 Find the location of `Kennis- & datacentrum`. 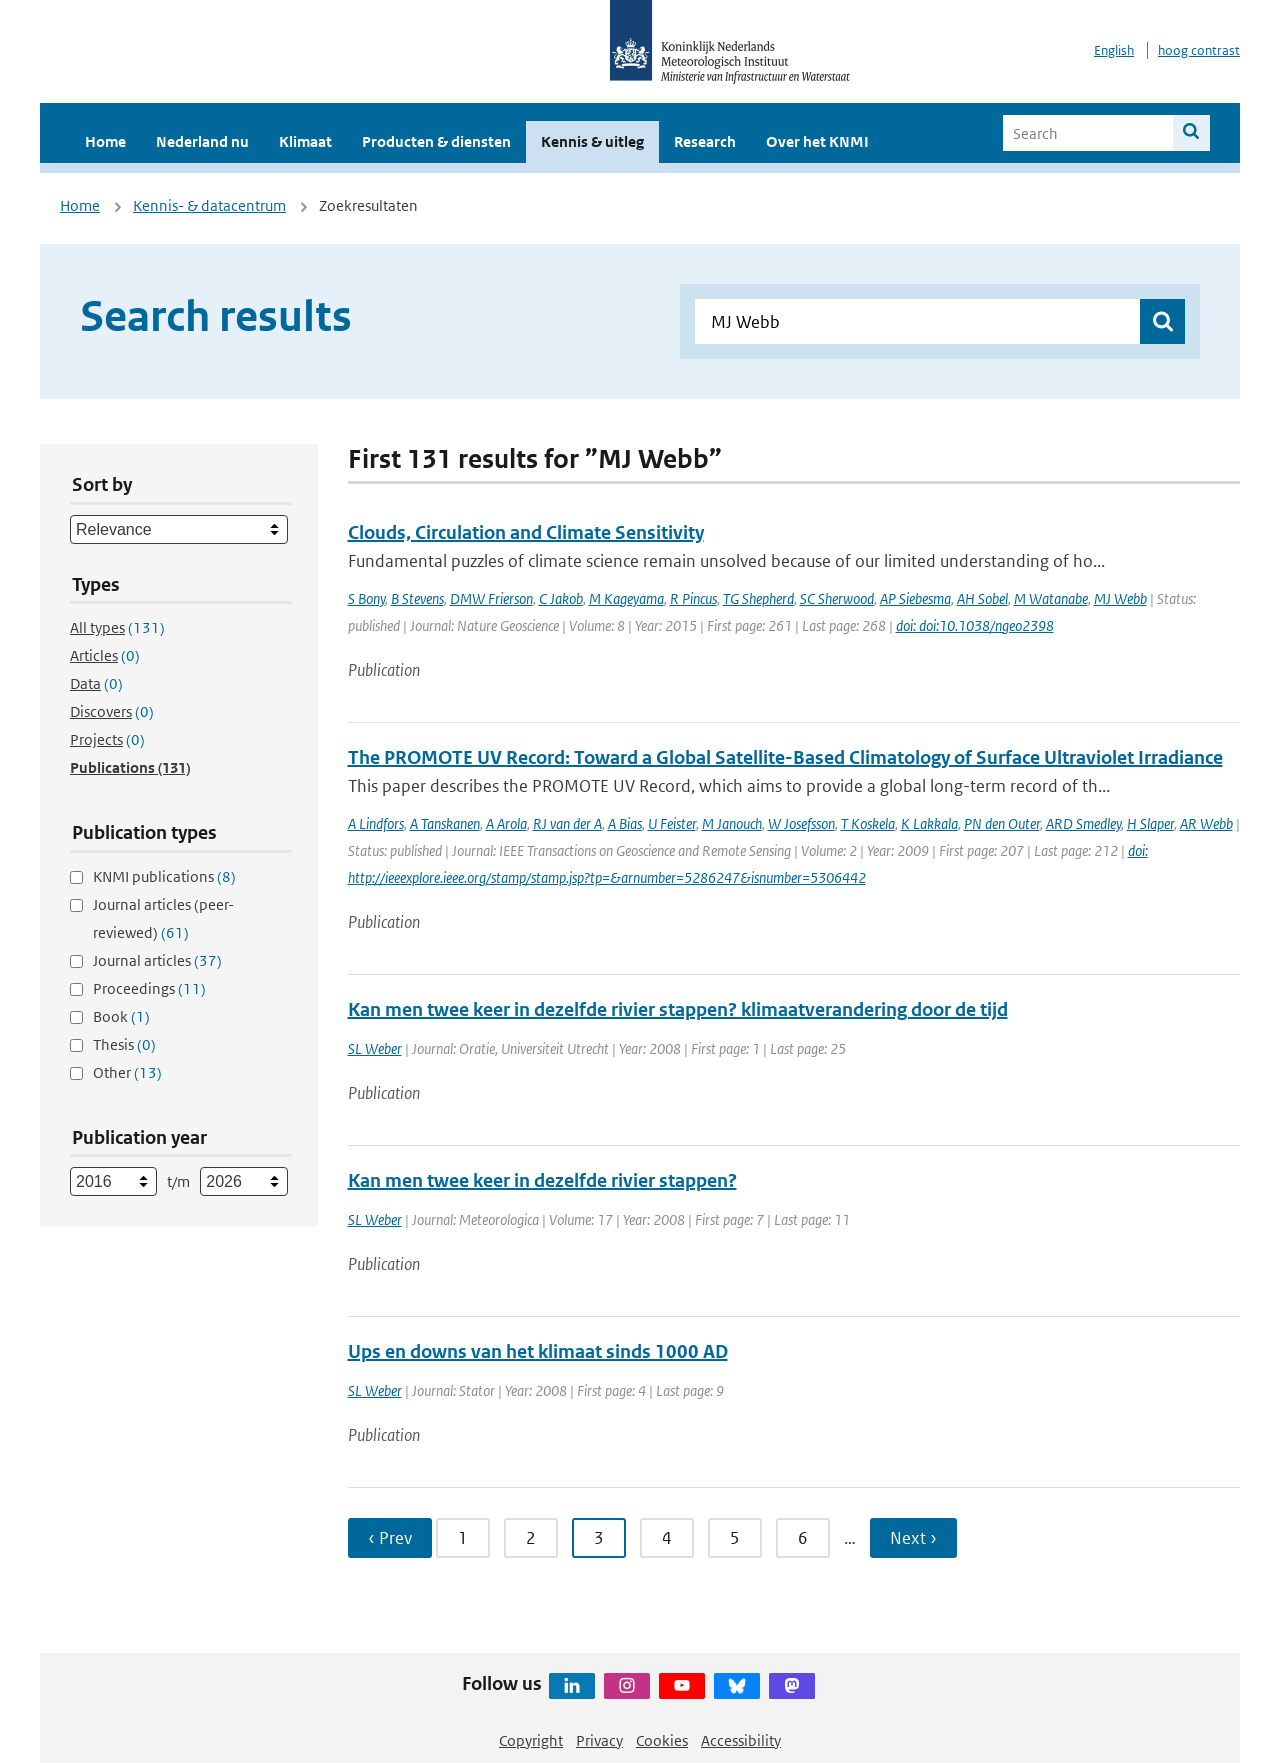

Kennis- & datacentrum is located at coordinates (209, 205).